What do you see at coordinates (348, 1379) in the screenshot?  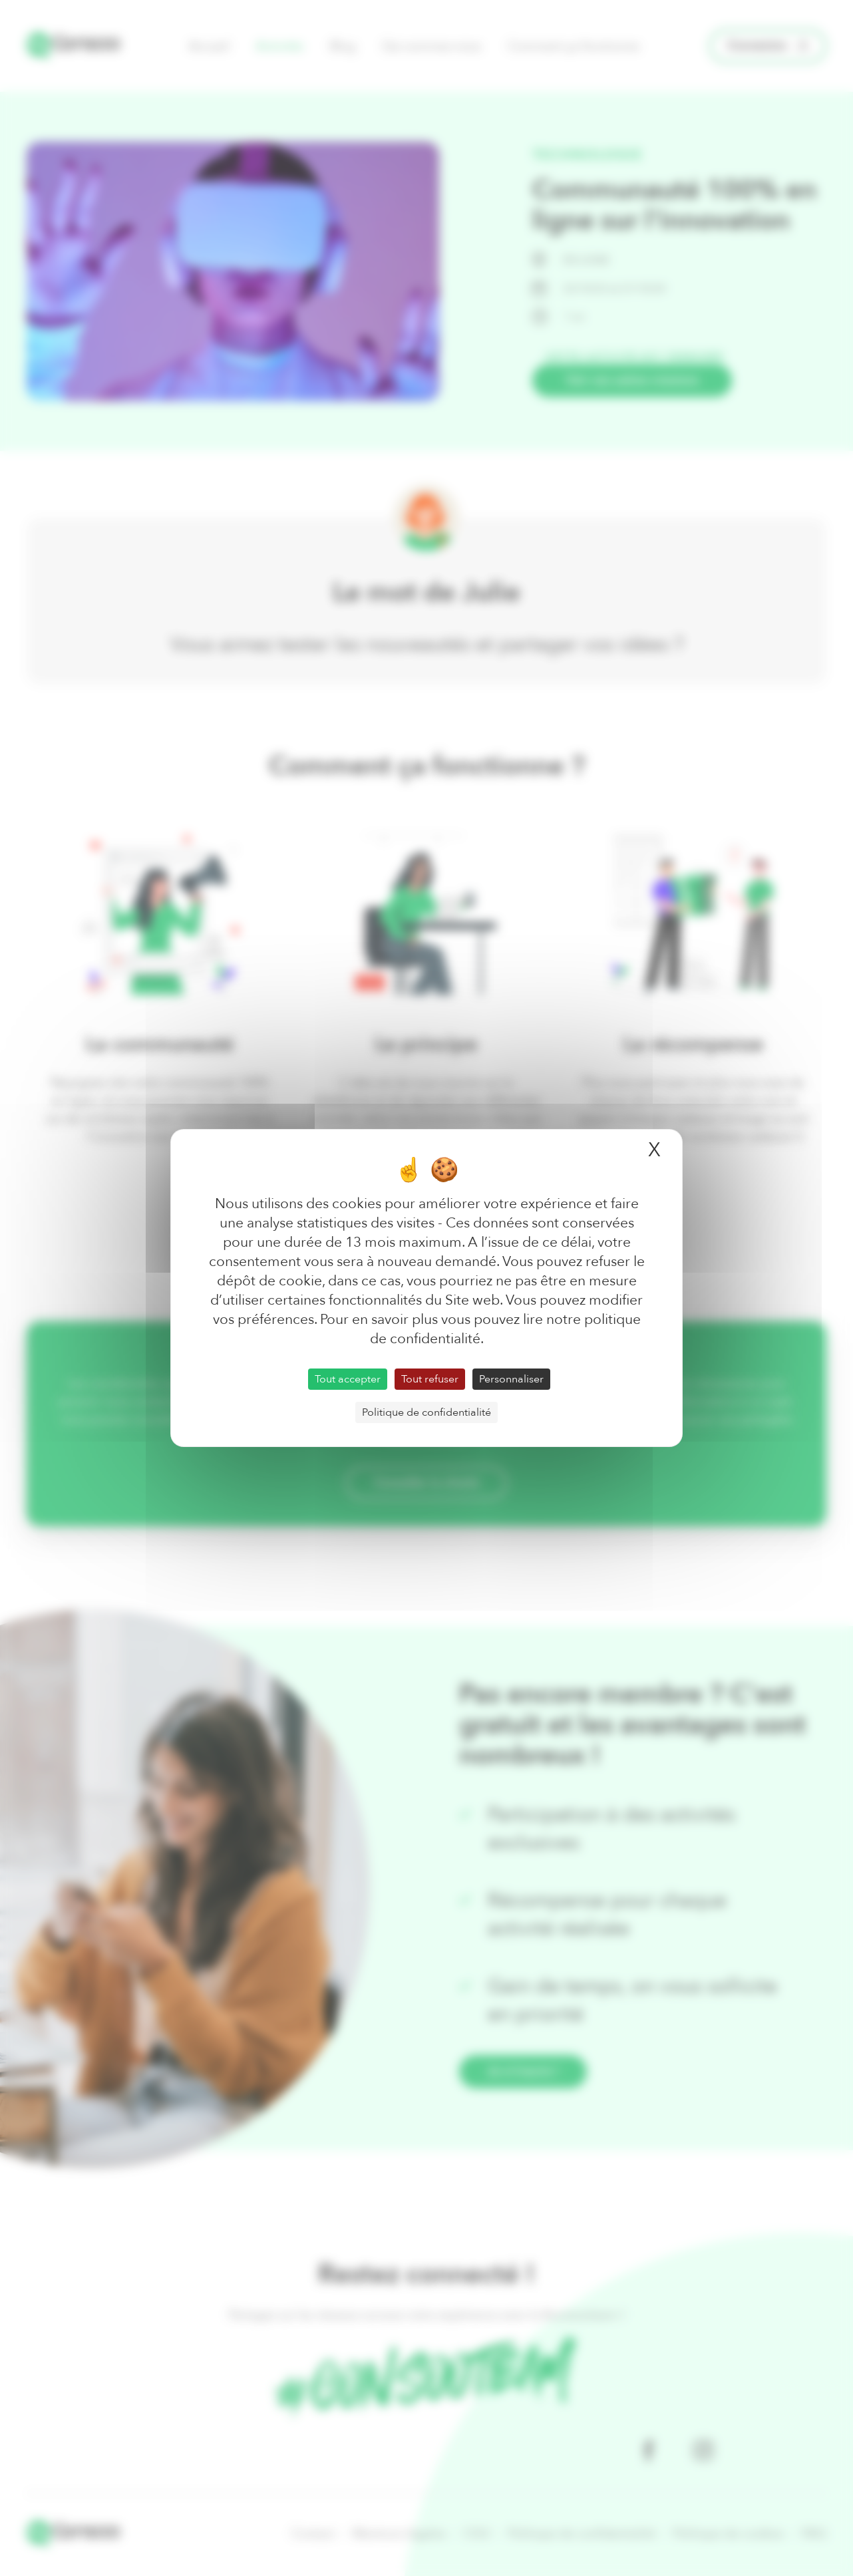 I see `Tout accepter [Cookies : Tout accepter]` at bounding box center [348, 1379].